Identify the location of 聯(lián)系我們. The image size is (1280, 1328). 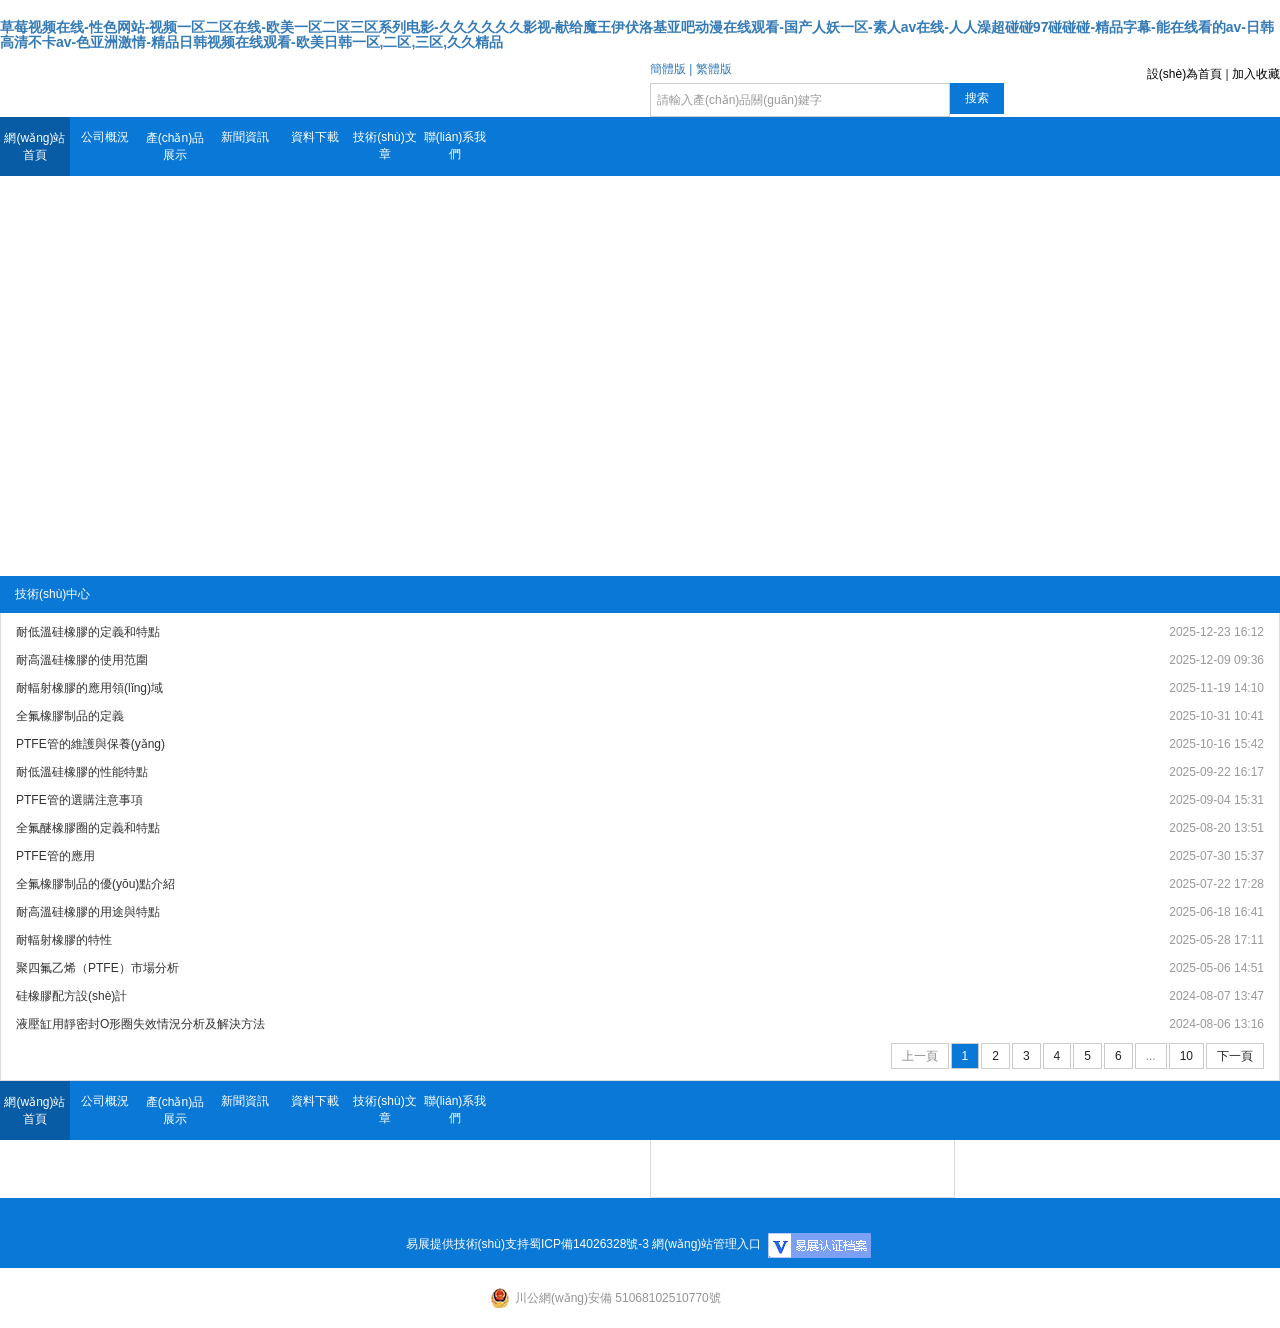
(455, 145).